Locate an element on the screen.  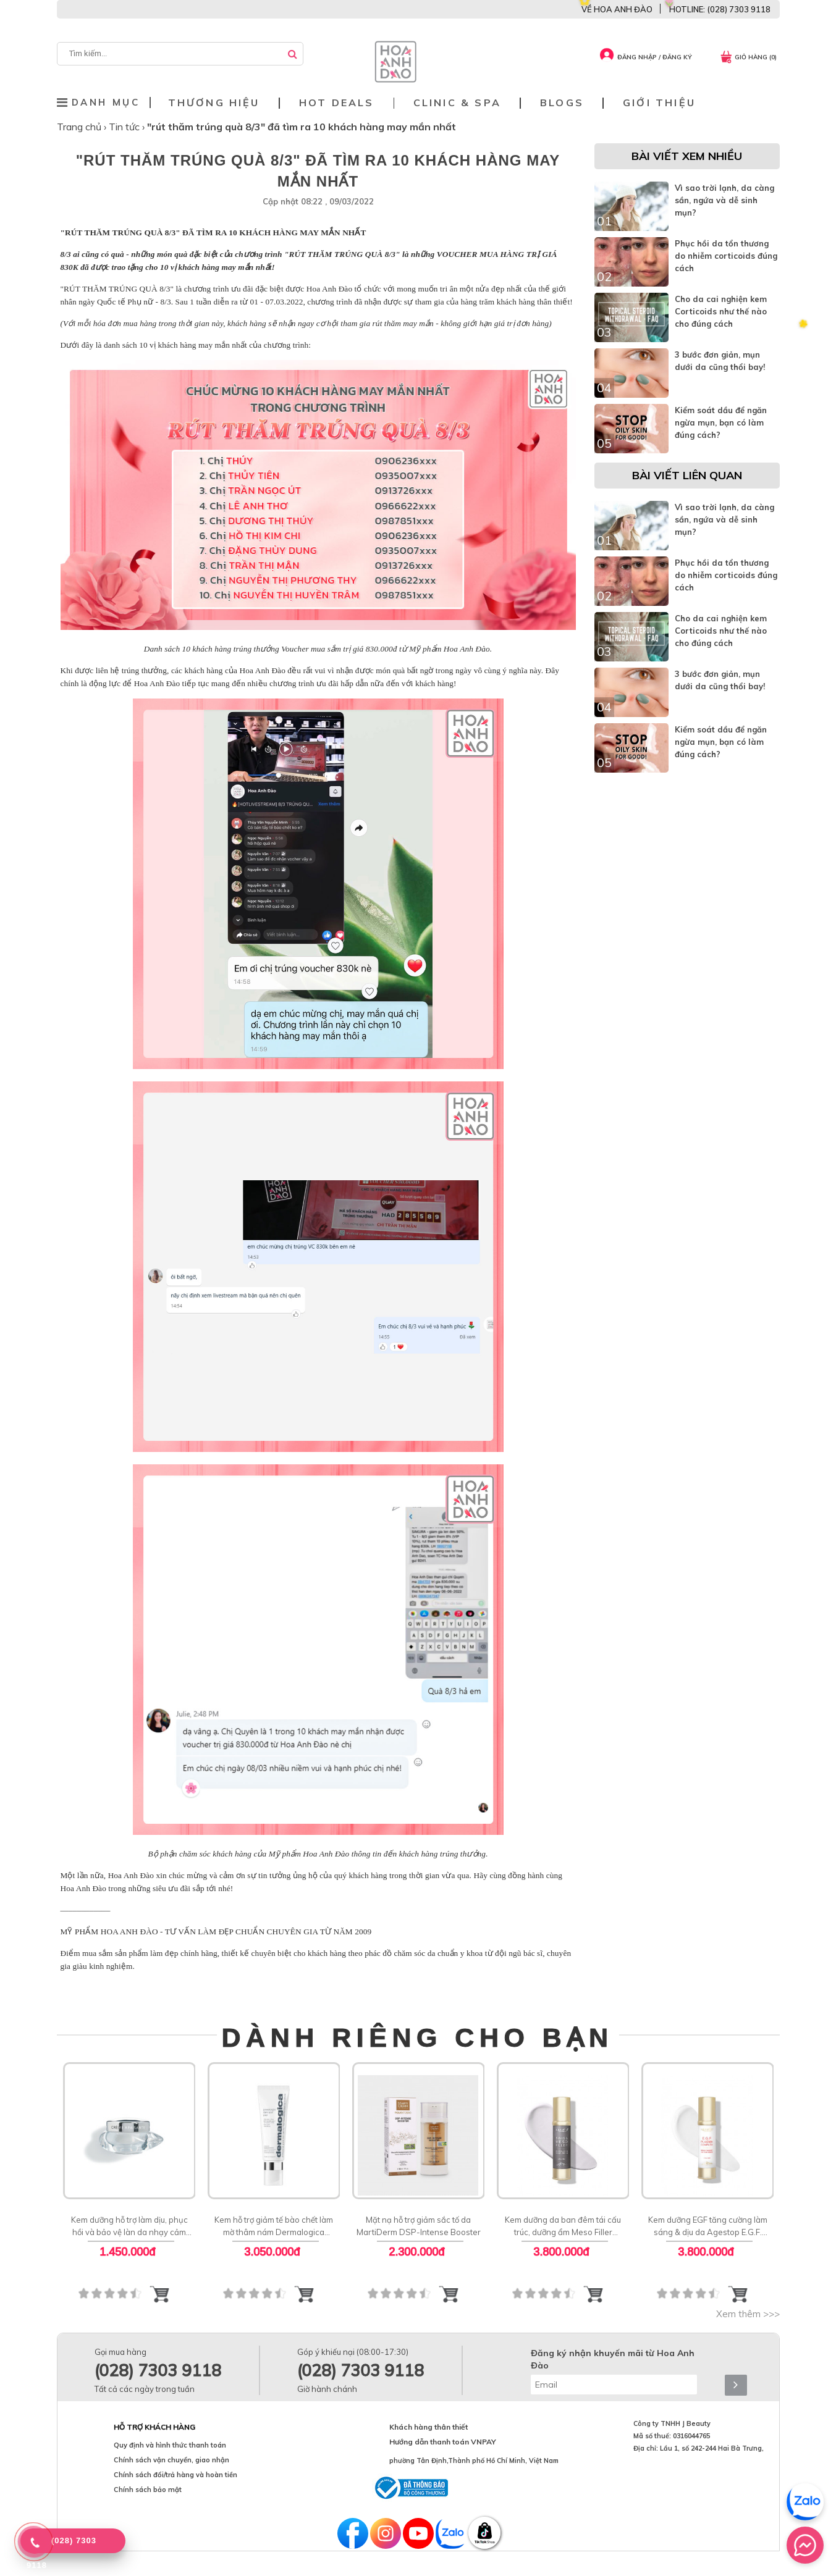
Kem dưỡng da ban đêm tái cấu trúc, dưỡng ẩm Meso Filler Agestop Swiss Meso Filler Night Cream is located at coordinates (562, 2226).